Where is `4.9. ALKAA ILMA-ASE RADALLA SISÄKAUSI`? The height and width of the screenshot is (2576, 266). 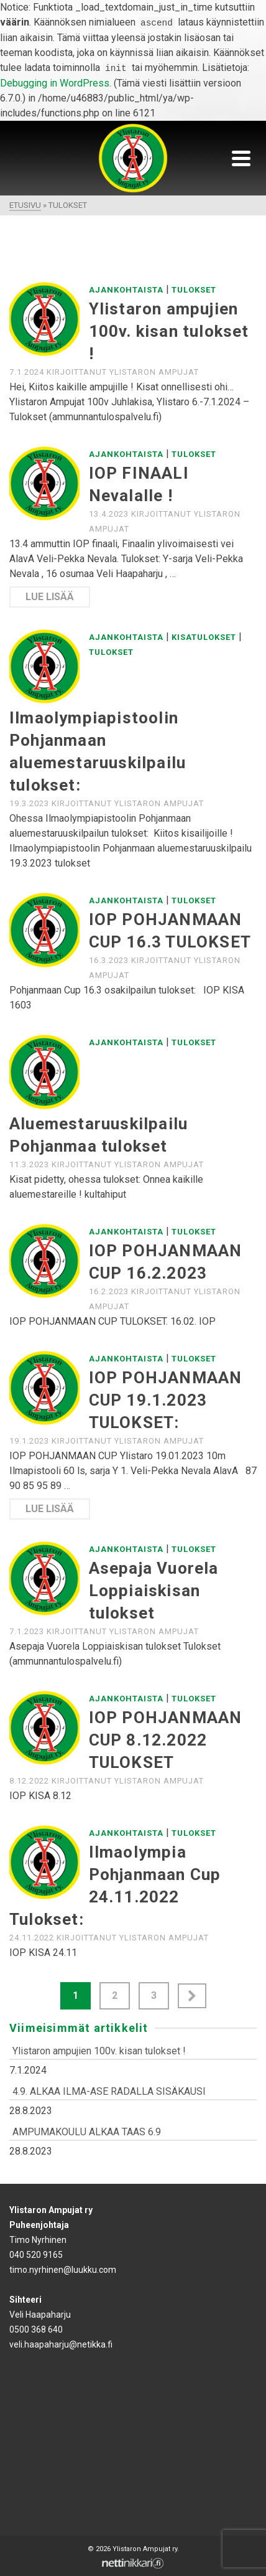 4.9. ALKAA ILMA-ASE RADALLA SISÄKAUSI is located at coordinates (109, 2091).